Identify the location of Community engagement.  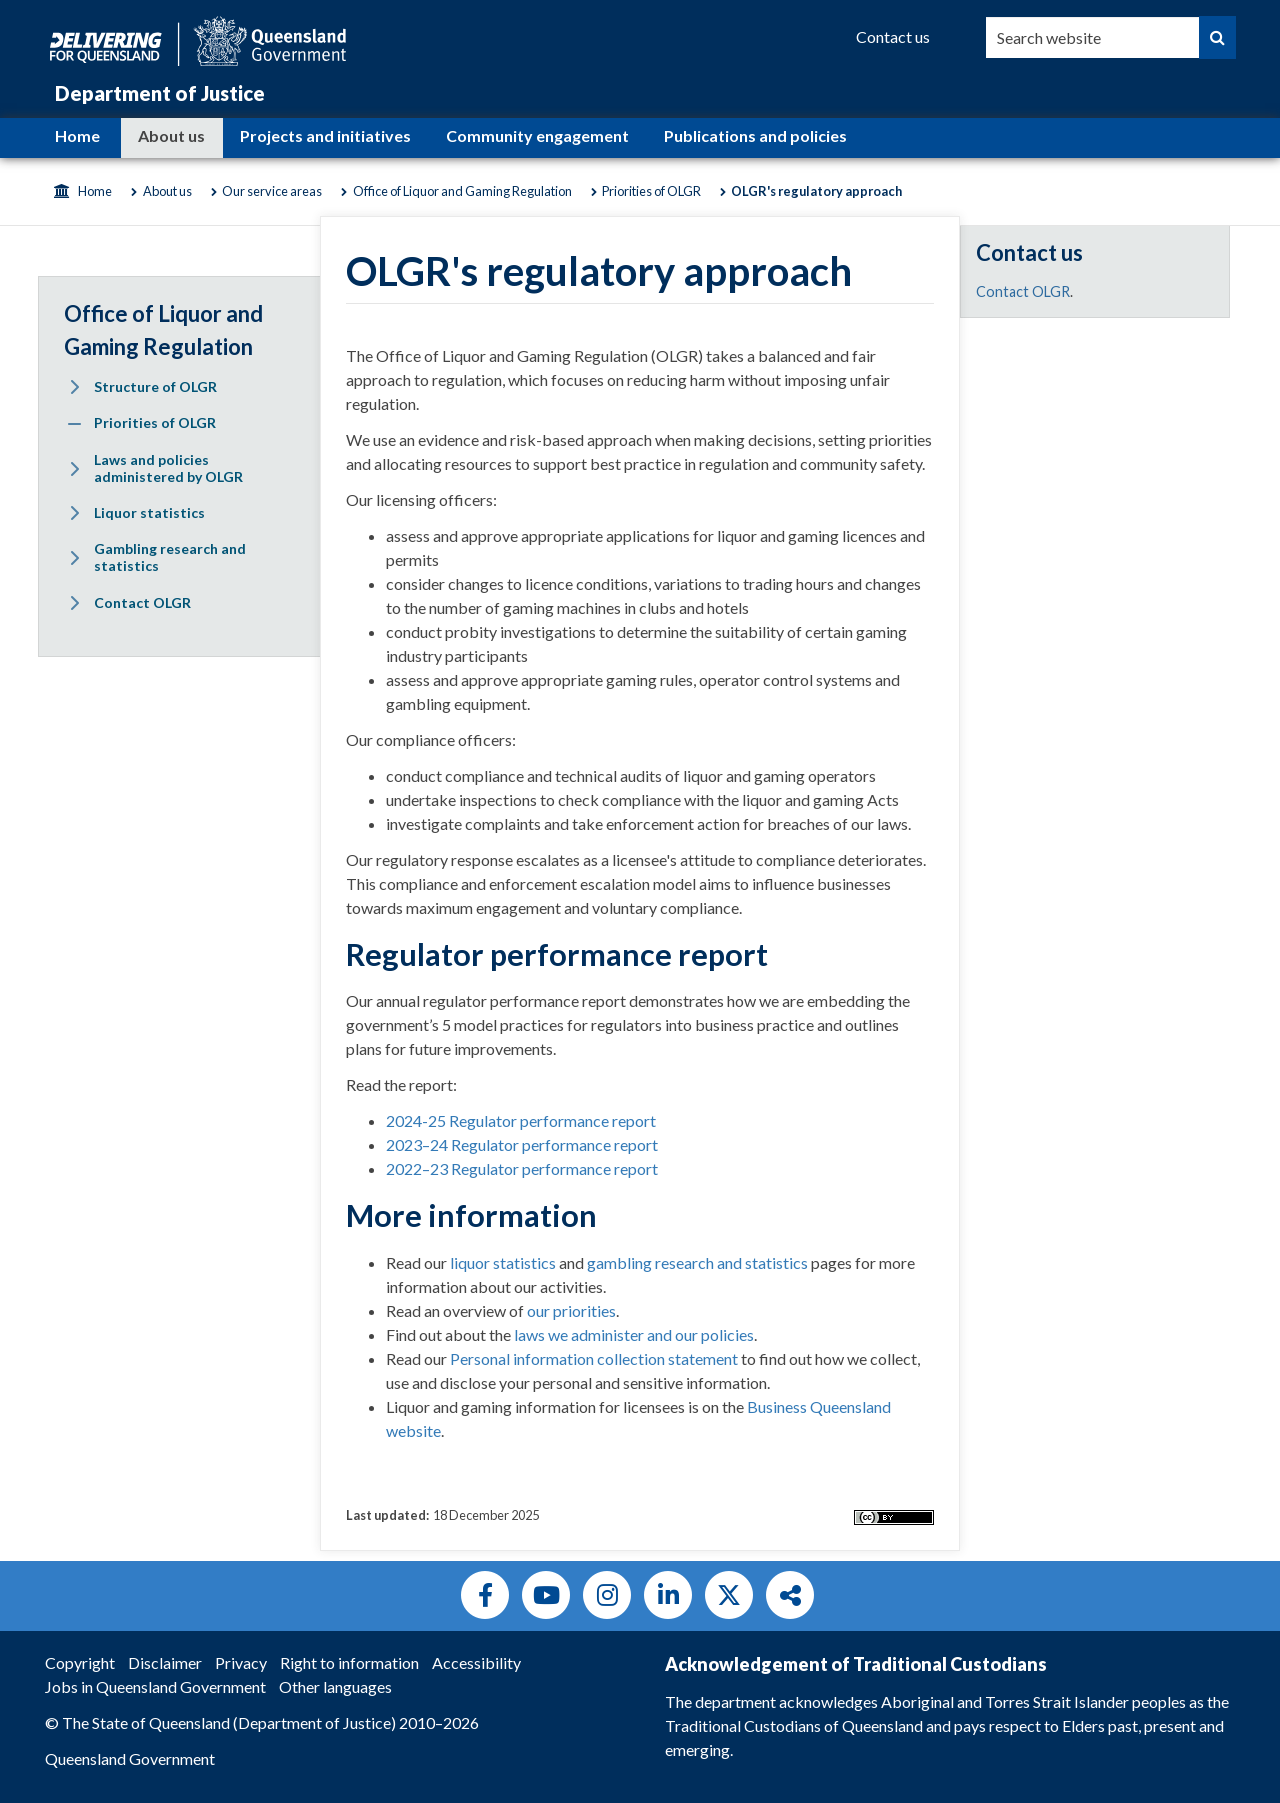
(537, 135).